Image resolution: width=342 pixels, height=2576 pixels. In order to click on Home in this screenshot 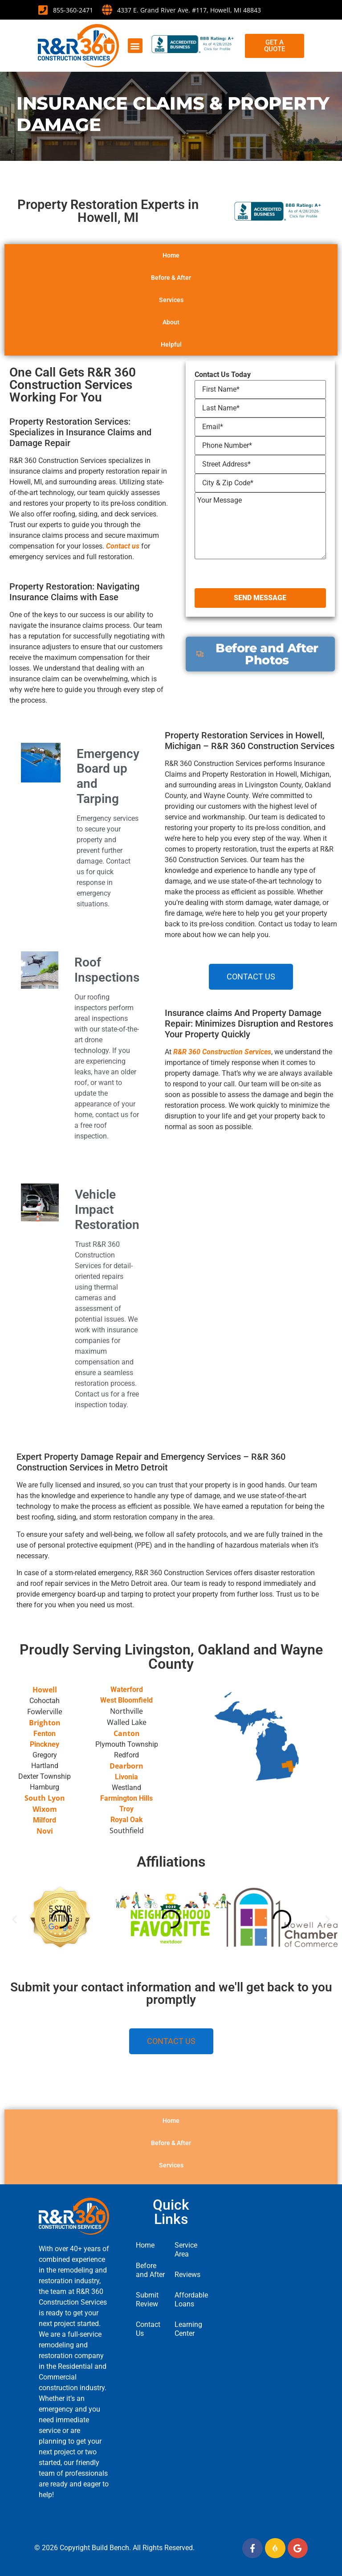, I will do `click(171, 283)`.